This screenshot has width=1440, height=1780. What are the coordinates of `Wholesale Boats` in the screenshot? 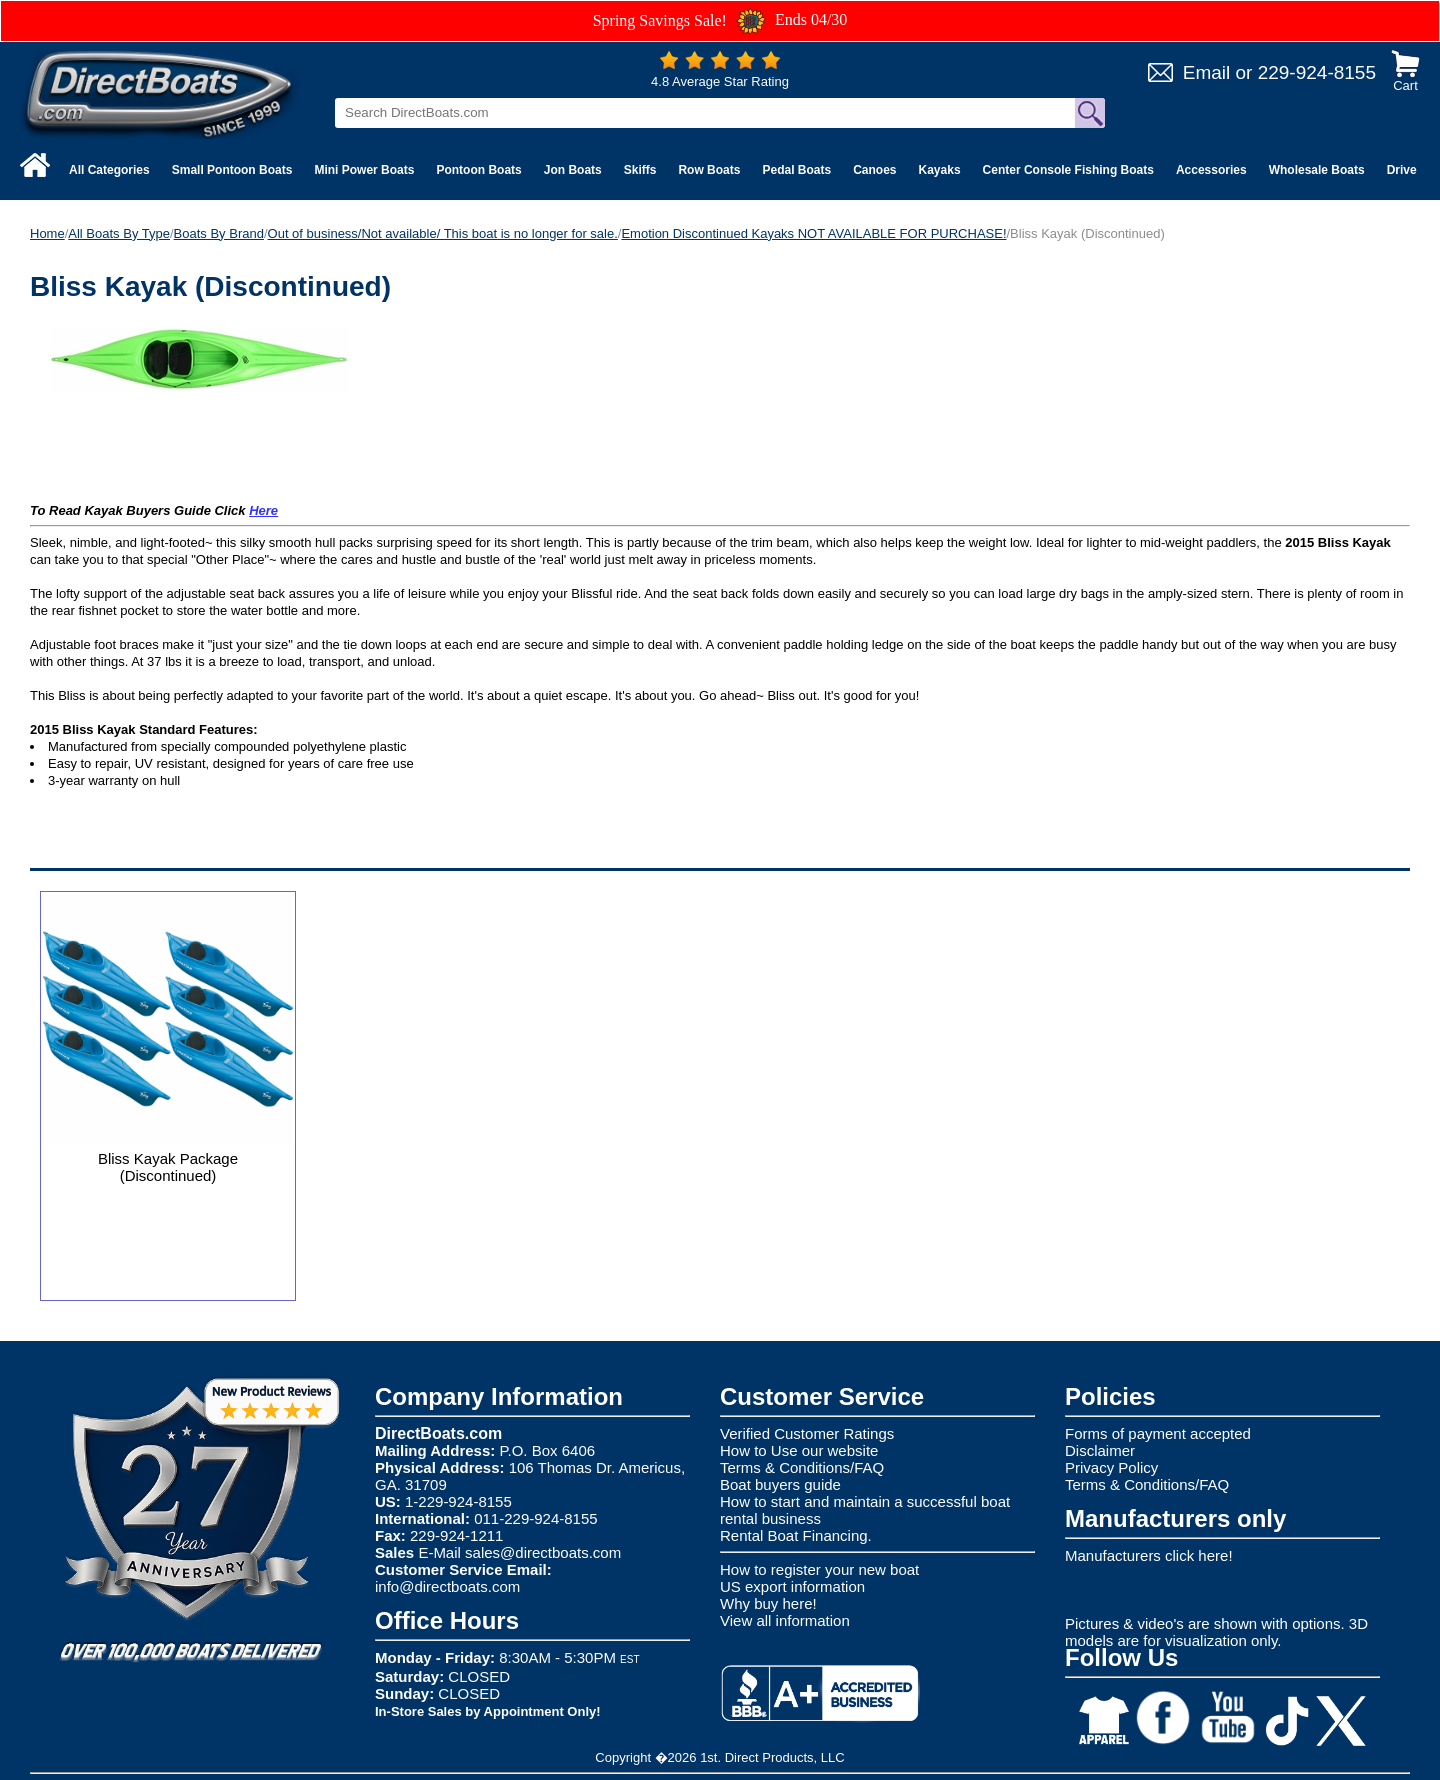 It's located at (1317, 170).